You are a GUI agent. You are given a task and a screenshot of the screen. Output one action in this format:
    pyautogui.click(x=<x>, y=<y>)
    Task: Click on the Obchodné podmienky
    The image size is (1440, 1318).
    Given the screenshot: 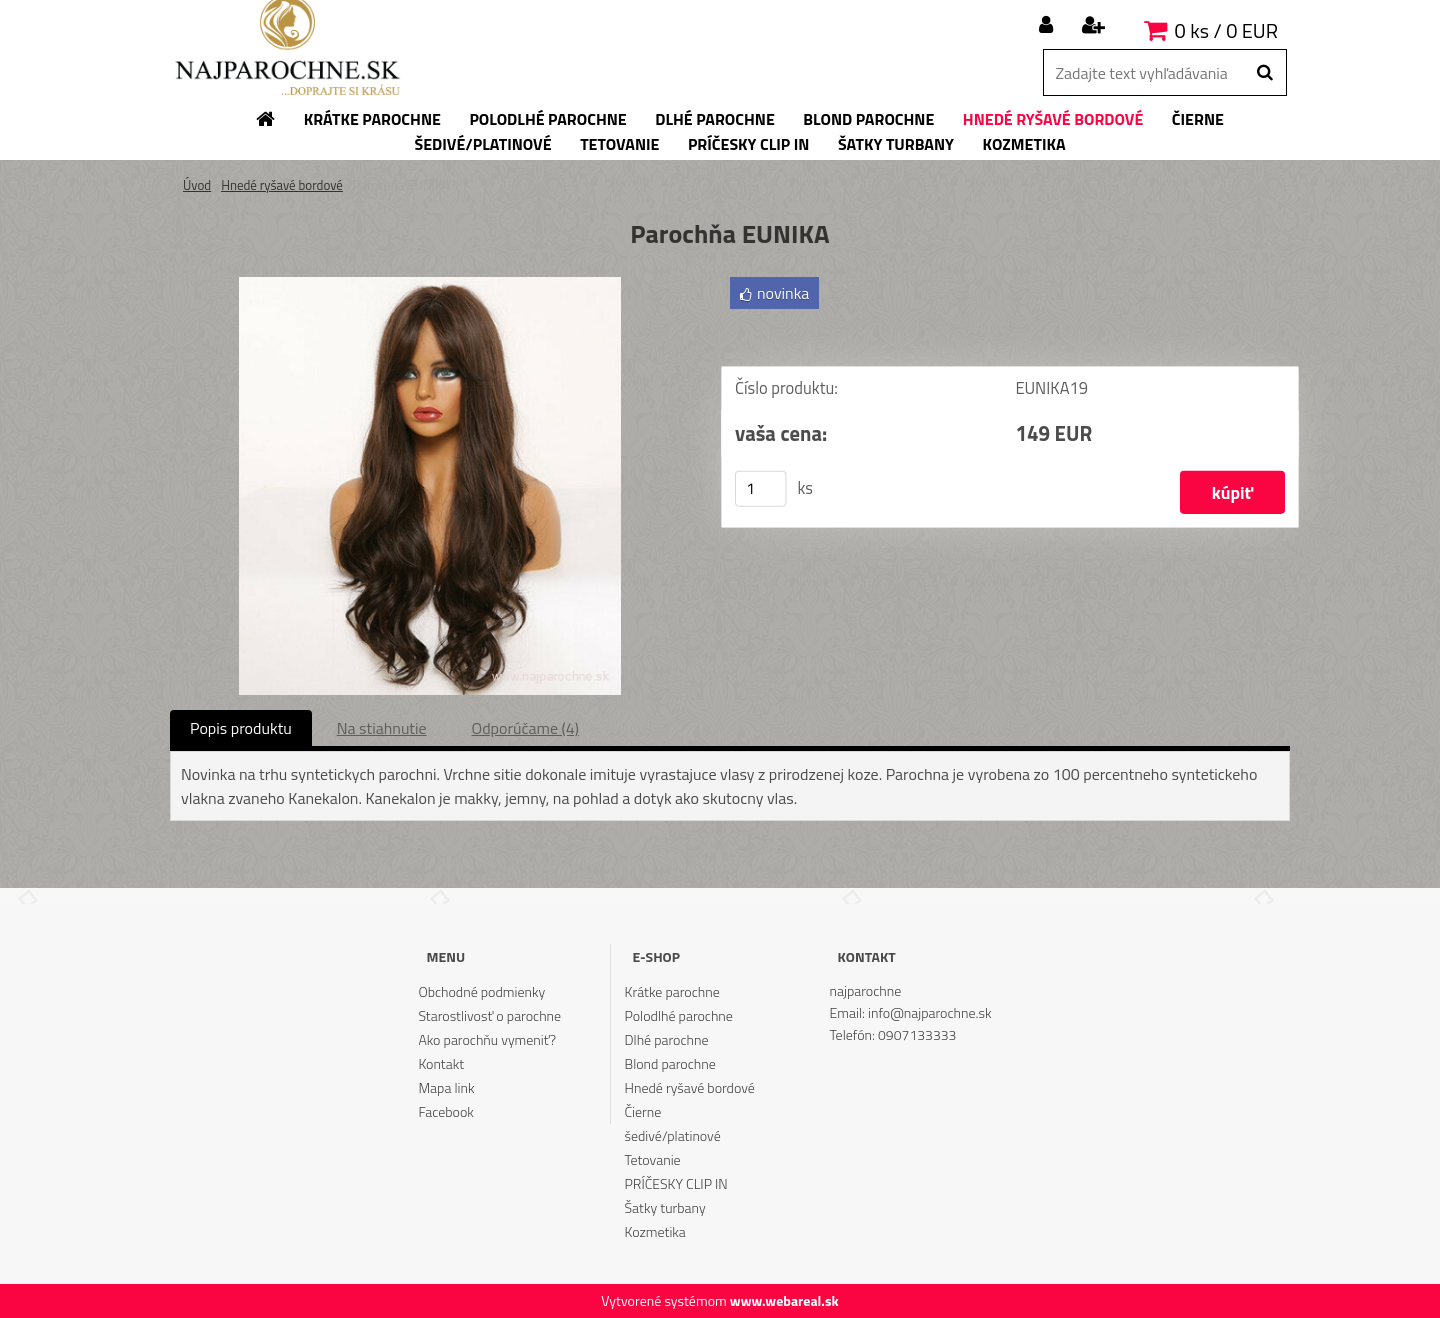 What is the action you would take?
    pyautogui.click(x=481, y=991)
    